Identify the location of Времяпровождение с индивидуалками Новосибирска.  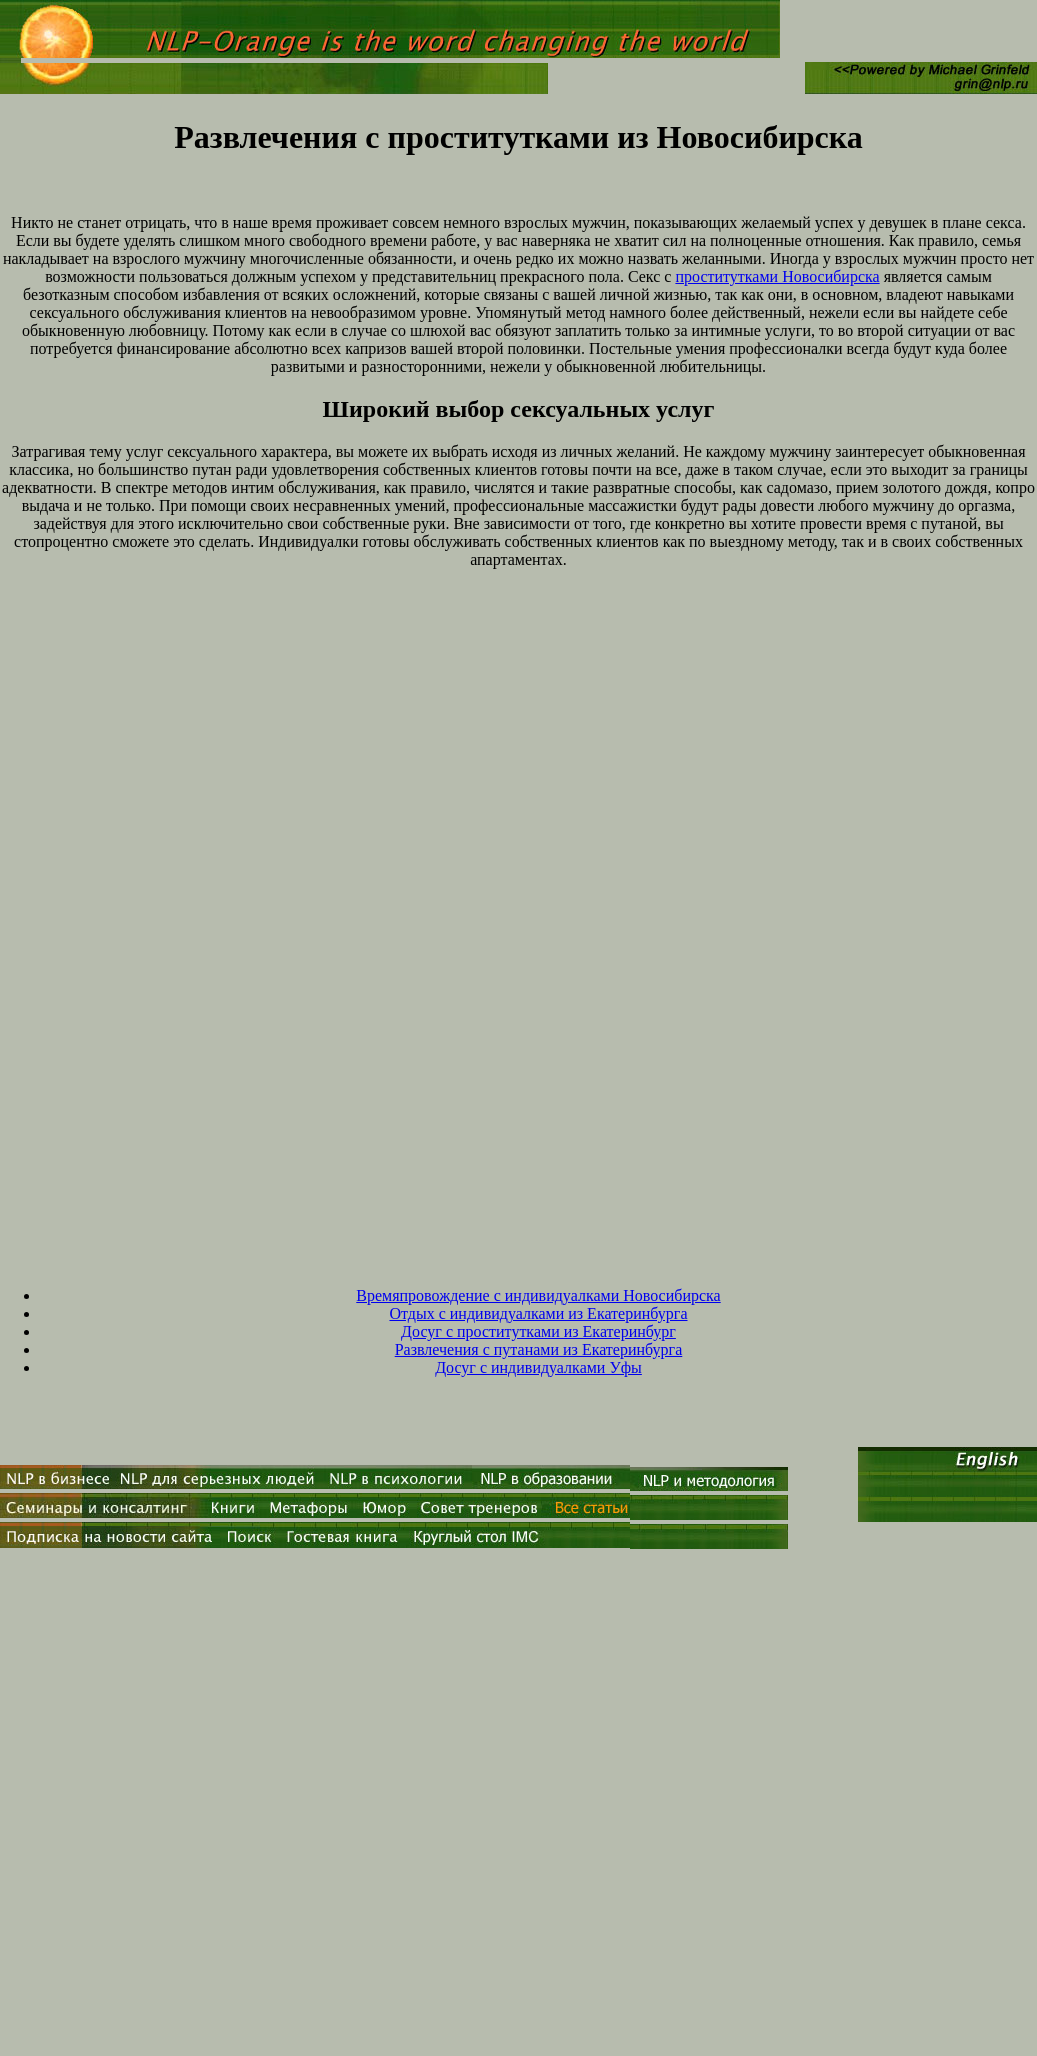
(538, 1295).